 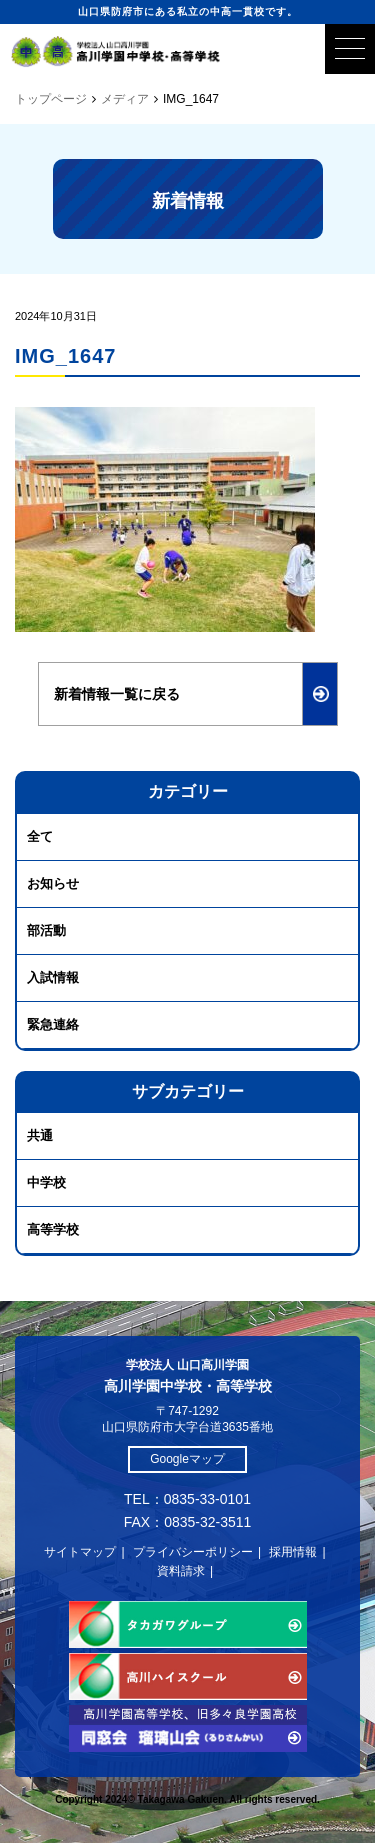 I want to click on サイトマップ, so click(x=80, y=1552).